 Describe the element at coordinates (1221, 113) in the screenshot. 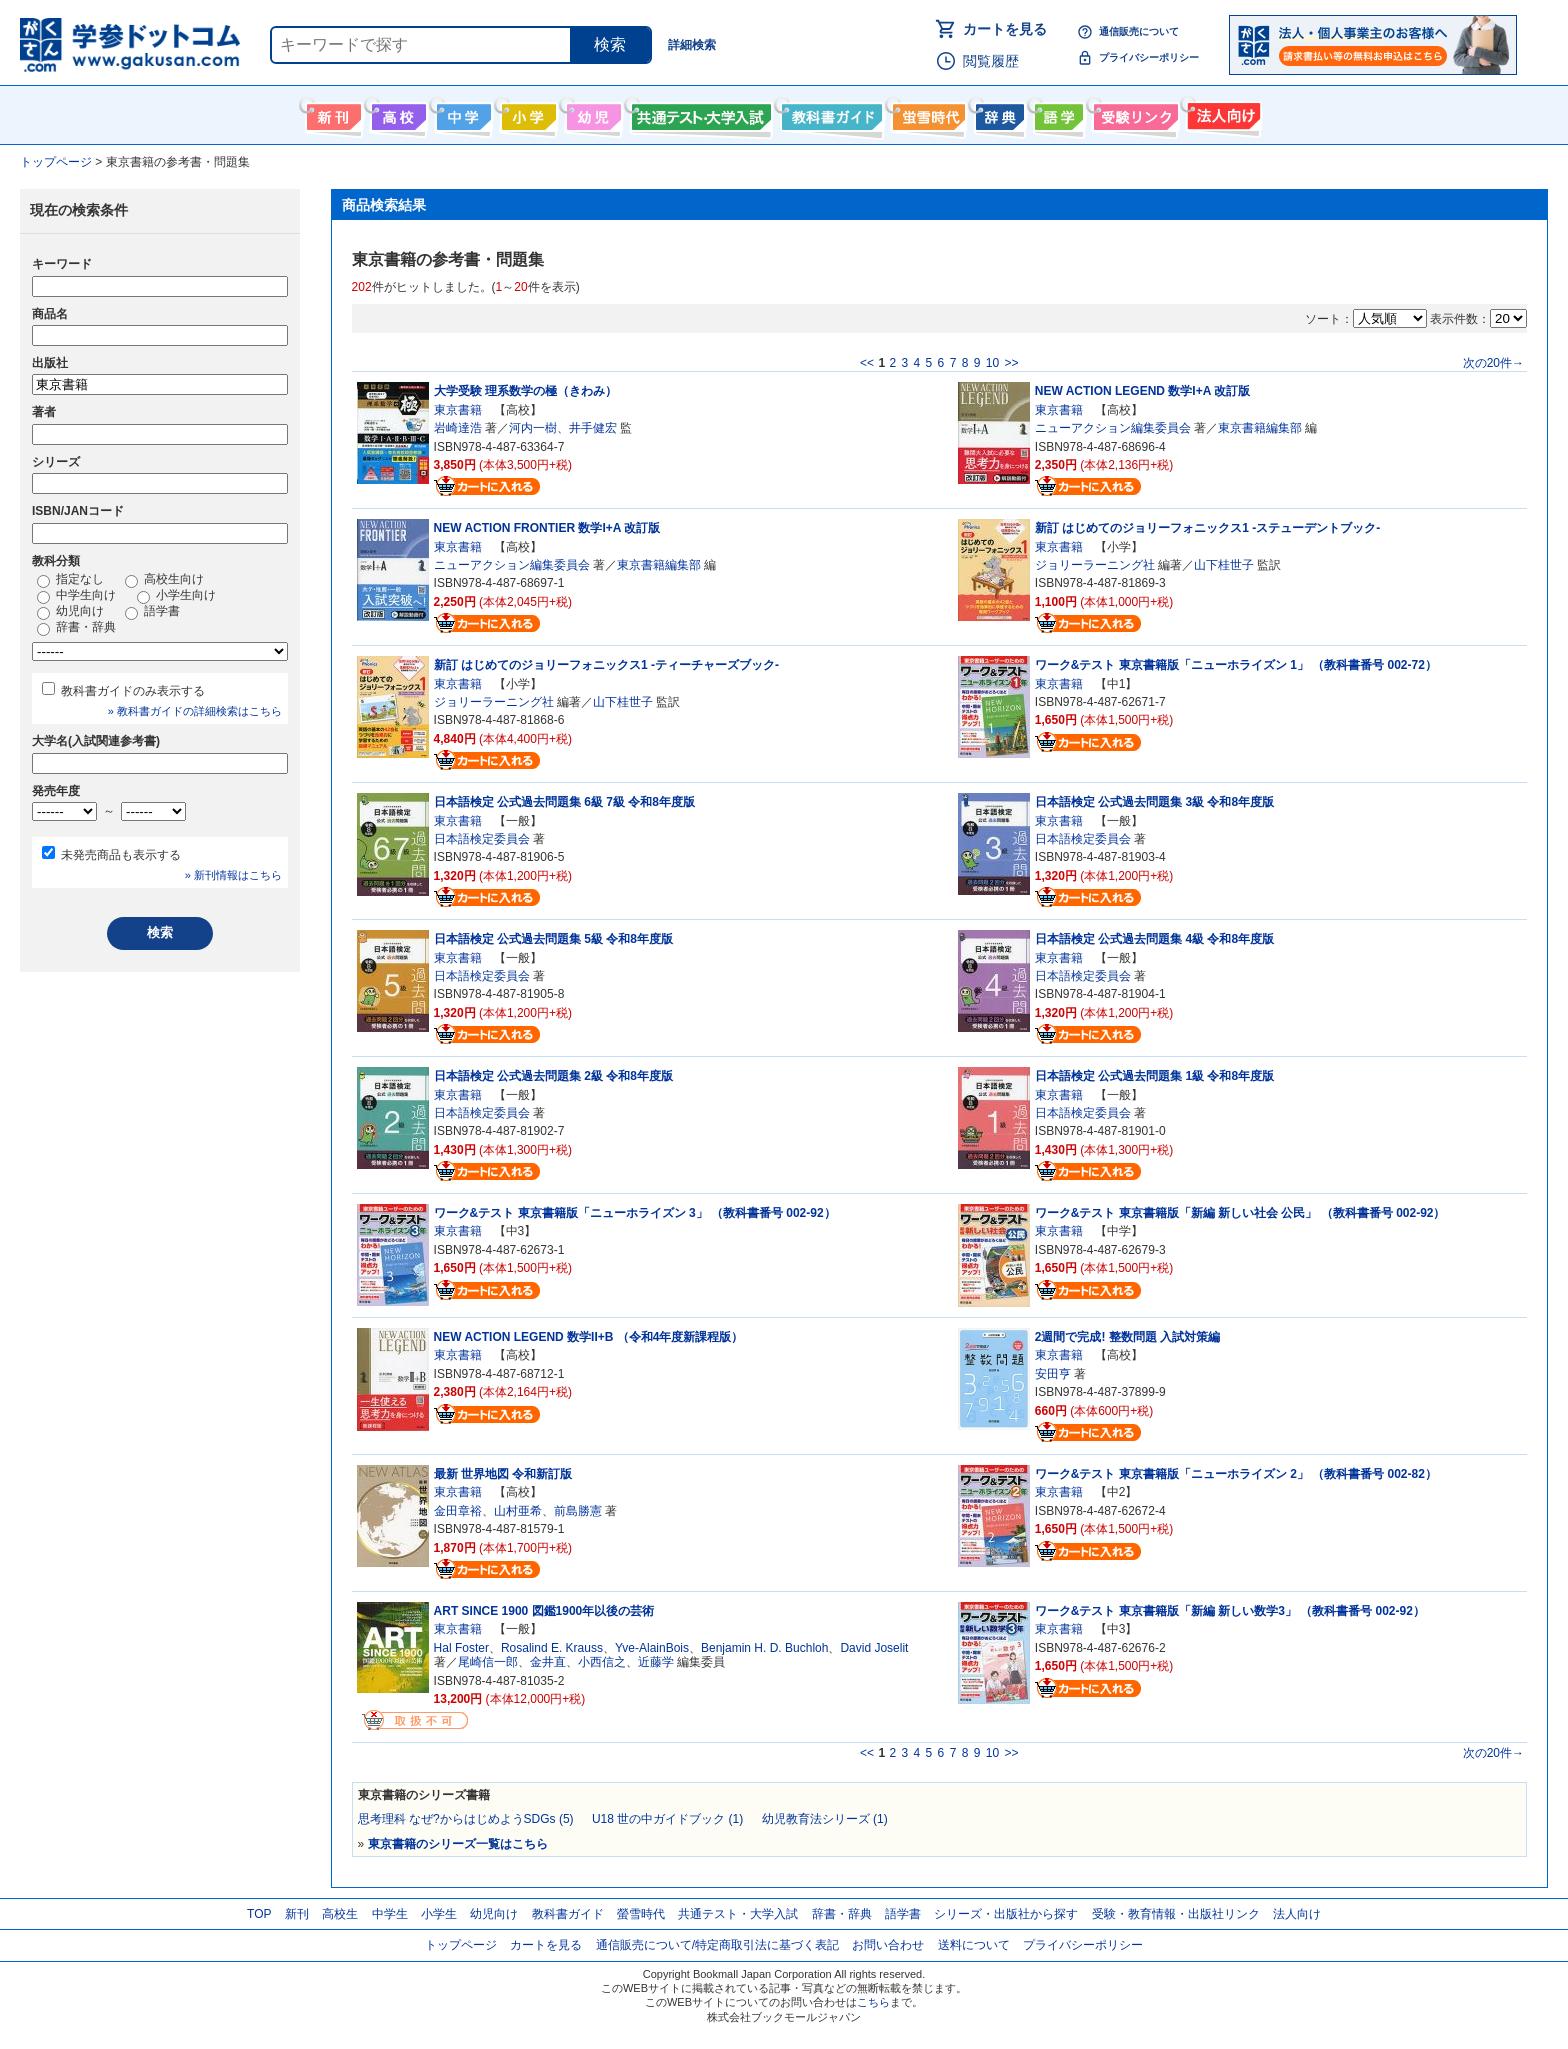

I see `法人向け` at that location.